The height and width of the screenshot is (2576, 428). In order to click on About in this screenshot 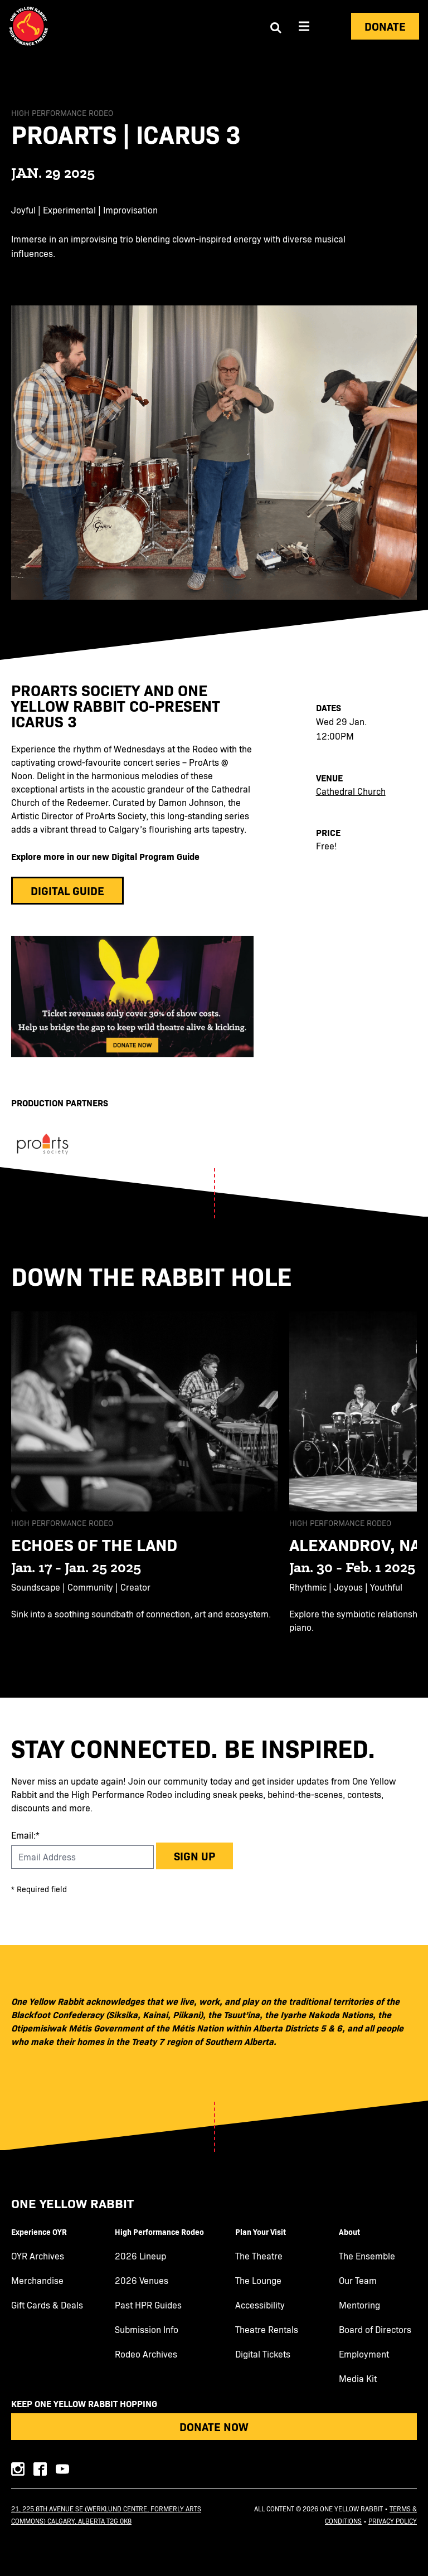, I will do `click(349, 2231)`.